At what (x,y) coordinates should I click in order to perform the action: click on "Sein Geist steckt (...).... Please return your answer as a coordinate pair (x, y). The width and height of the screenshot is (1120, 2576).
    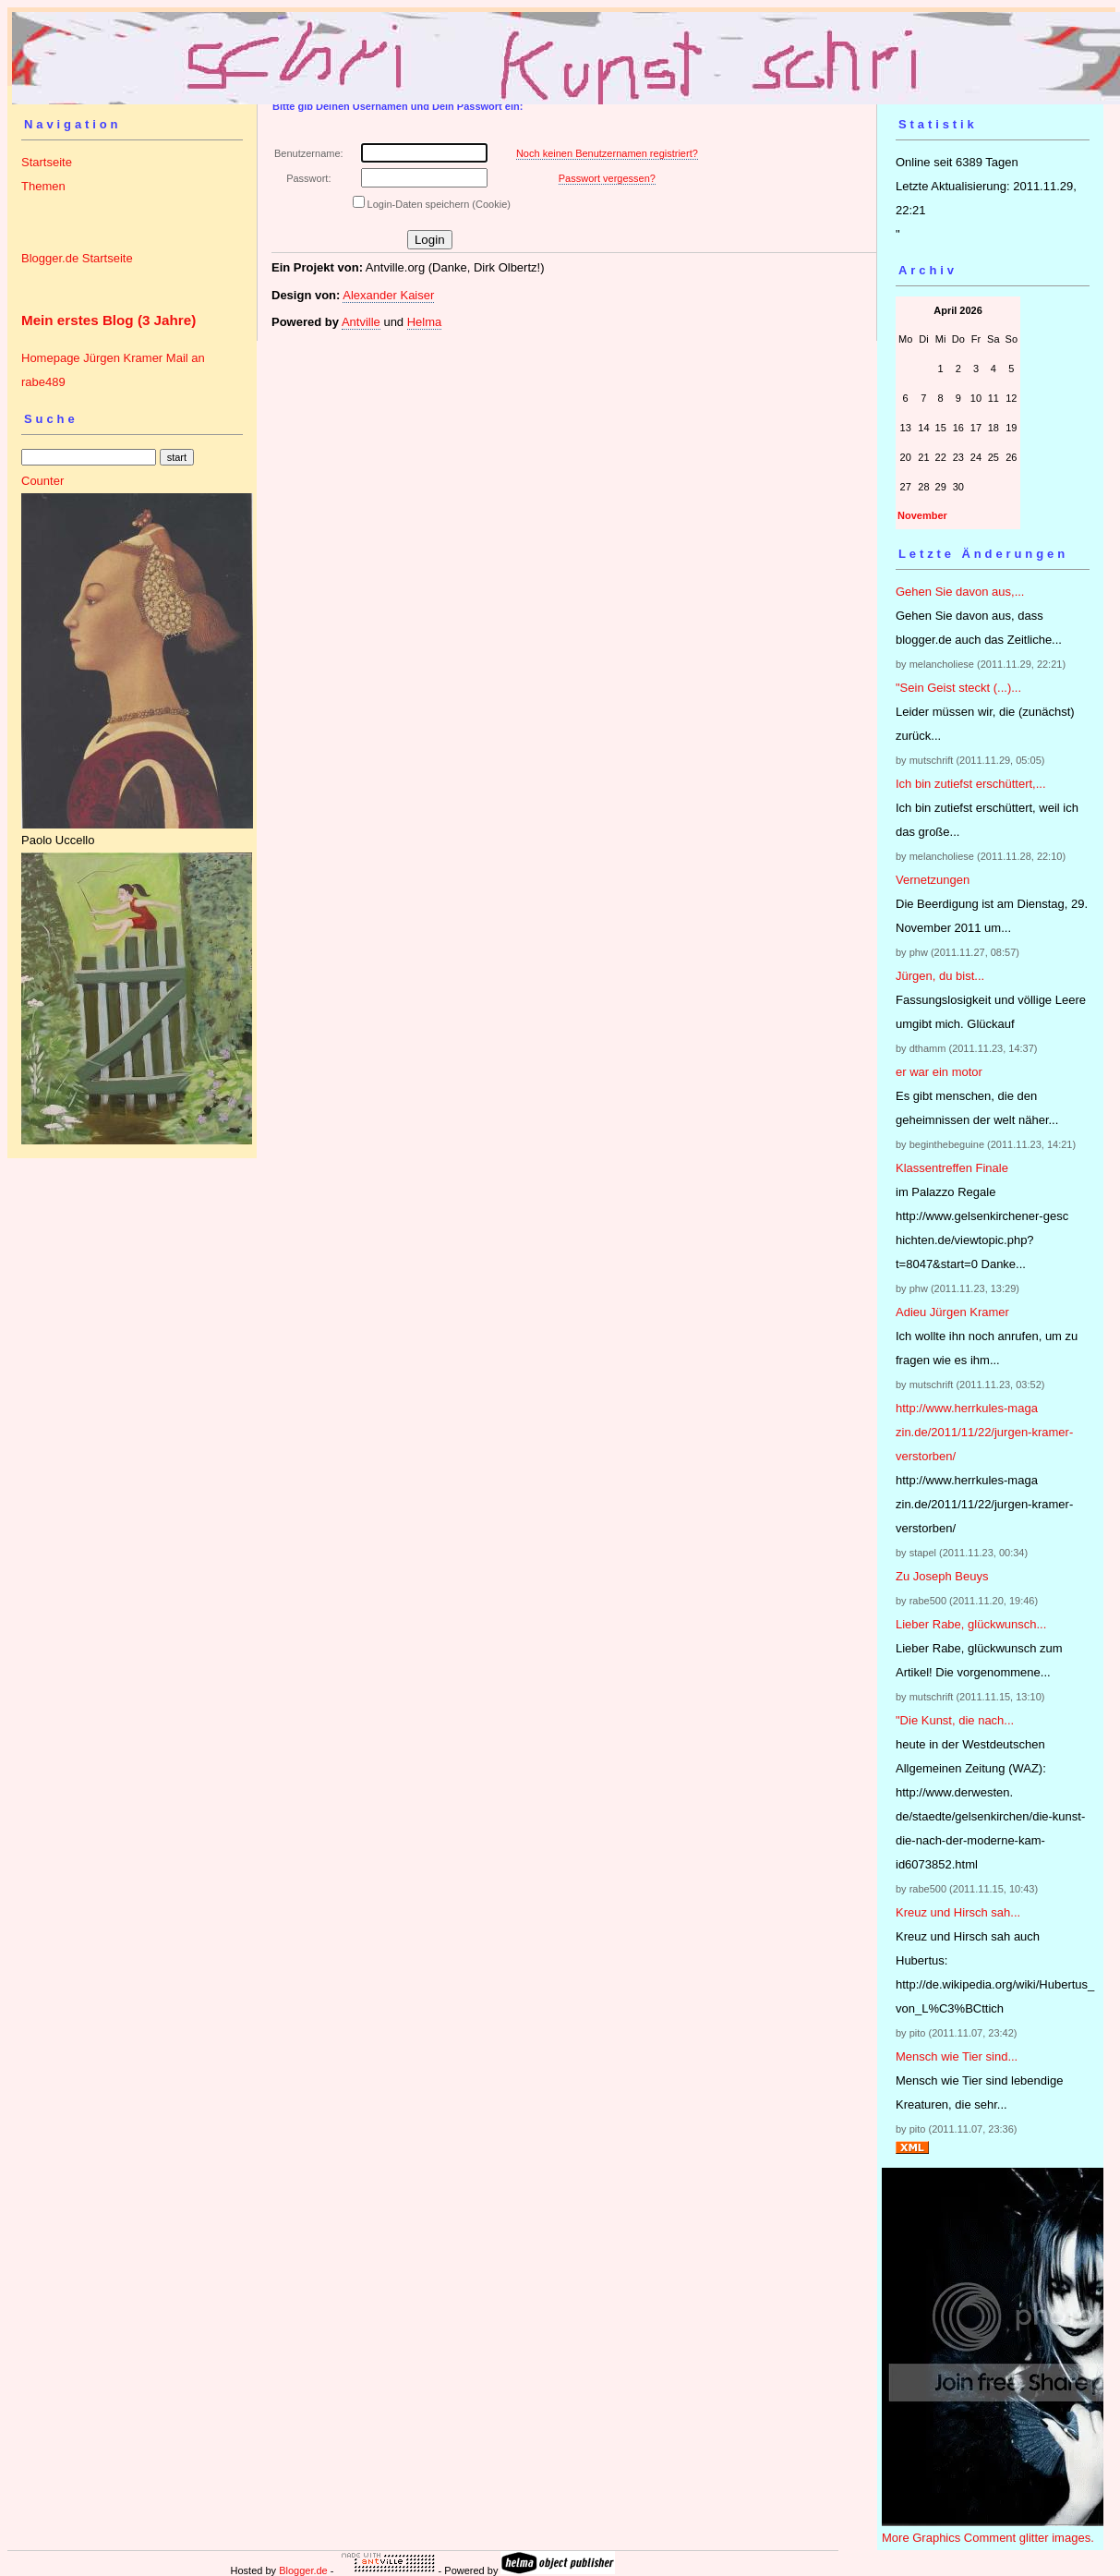
    Looking at the image, I should click on (958, 688).